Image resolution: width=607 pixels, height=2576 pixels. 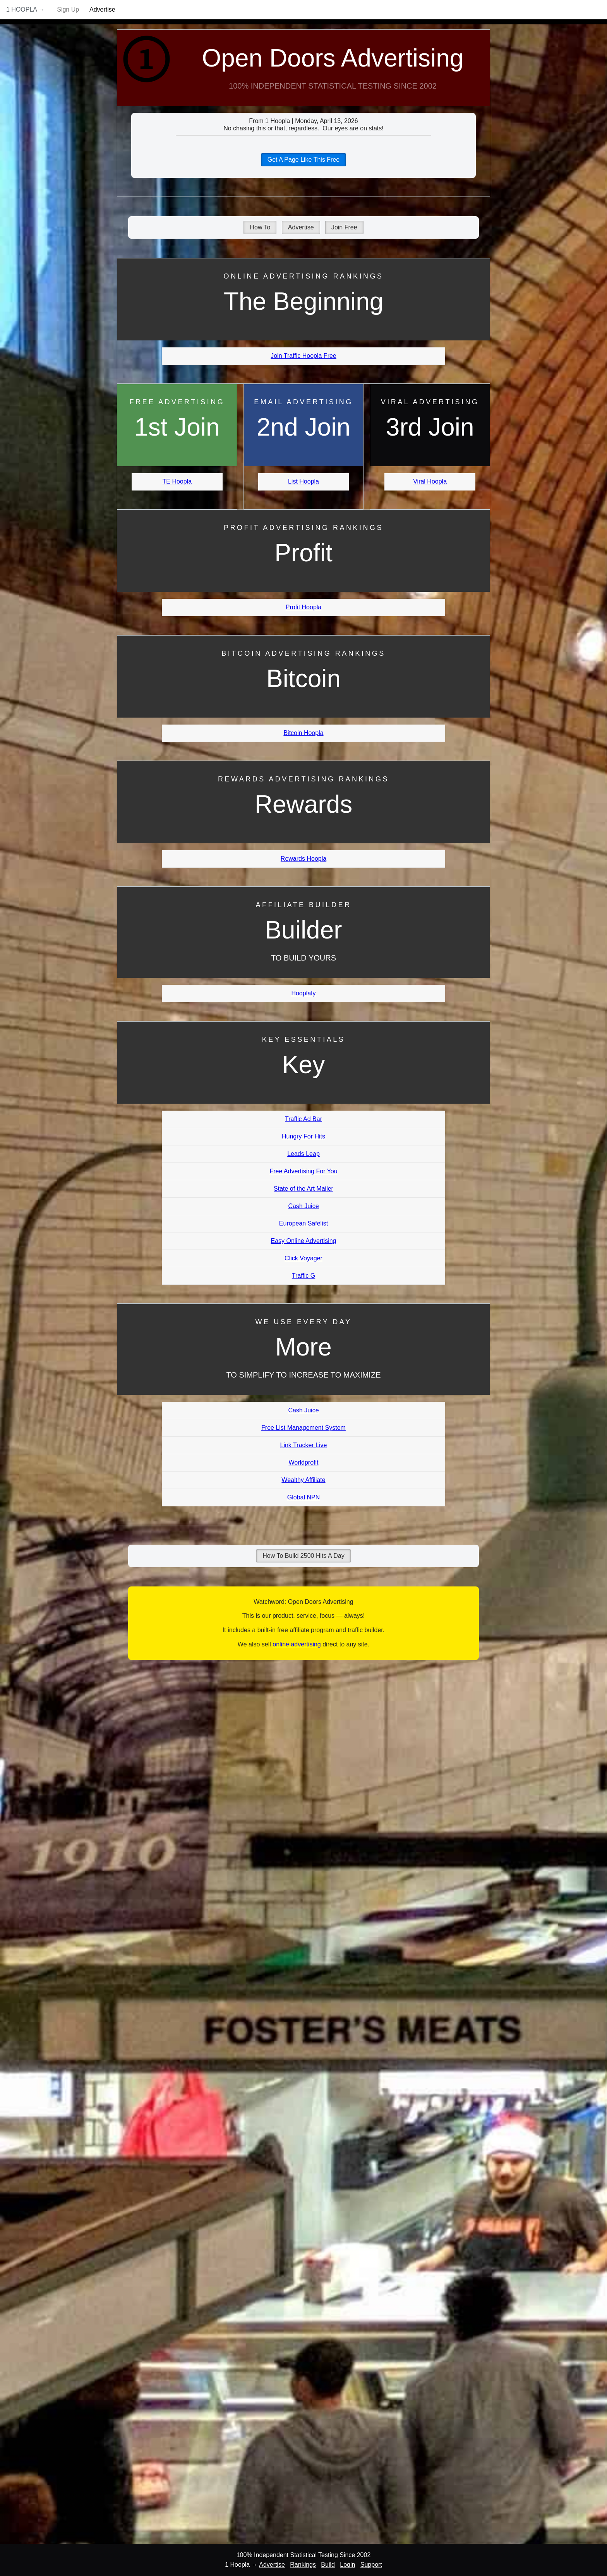 I want to click on Join Traffic Hoopla Free, so click(x=303, y=355).